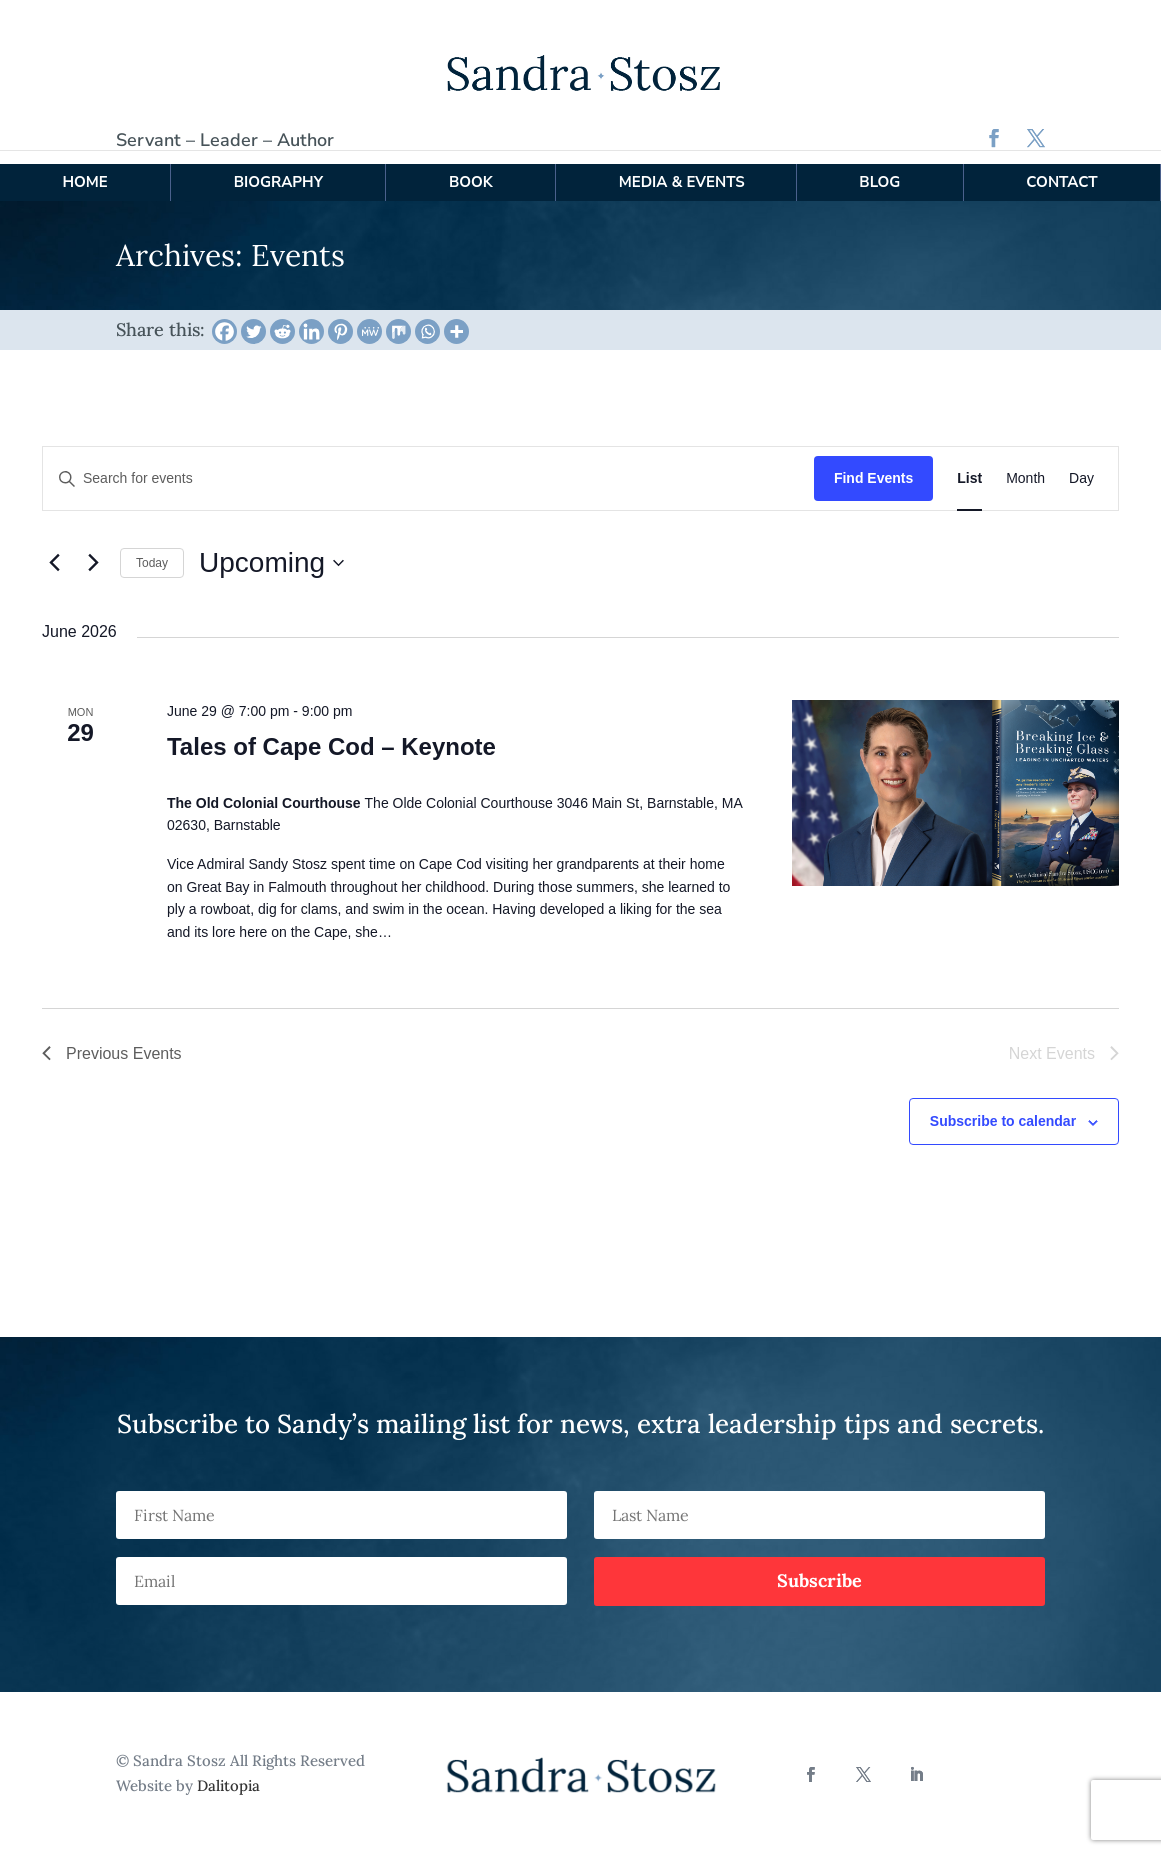 The image size is (1161, 1854). What do you see at coordinates (278, 168) in the screenshot?
I see `Biography` at bounding box center [278, 168].